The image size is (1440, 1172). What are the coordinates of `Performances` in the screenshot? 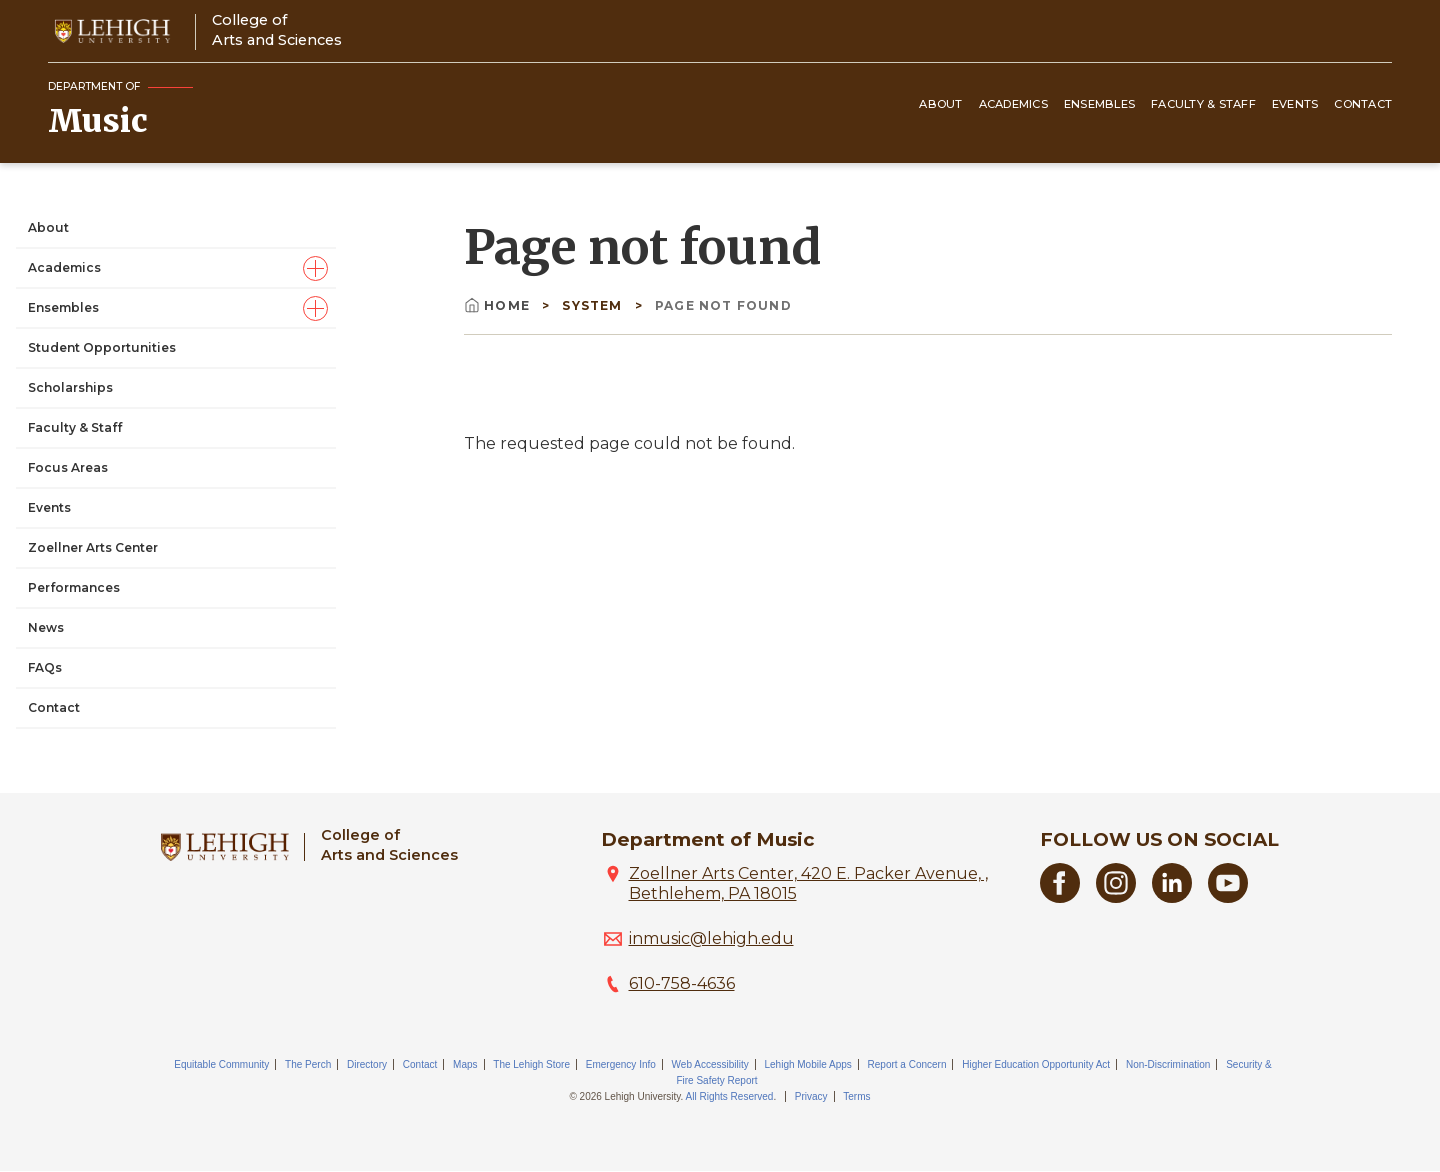 It's located at (74, 587).